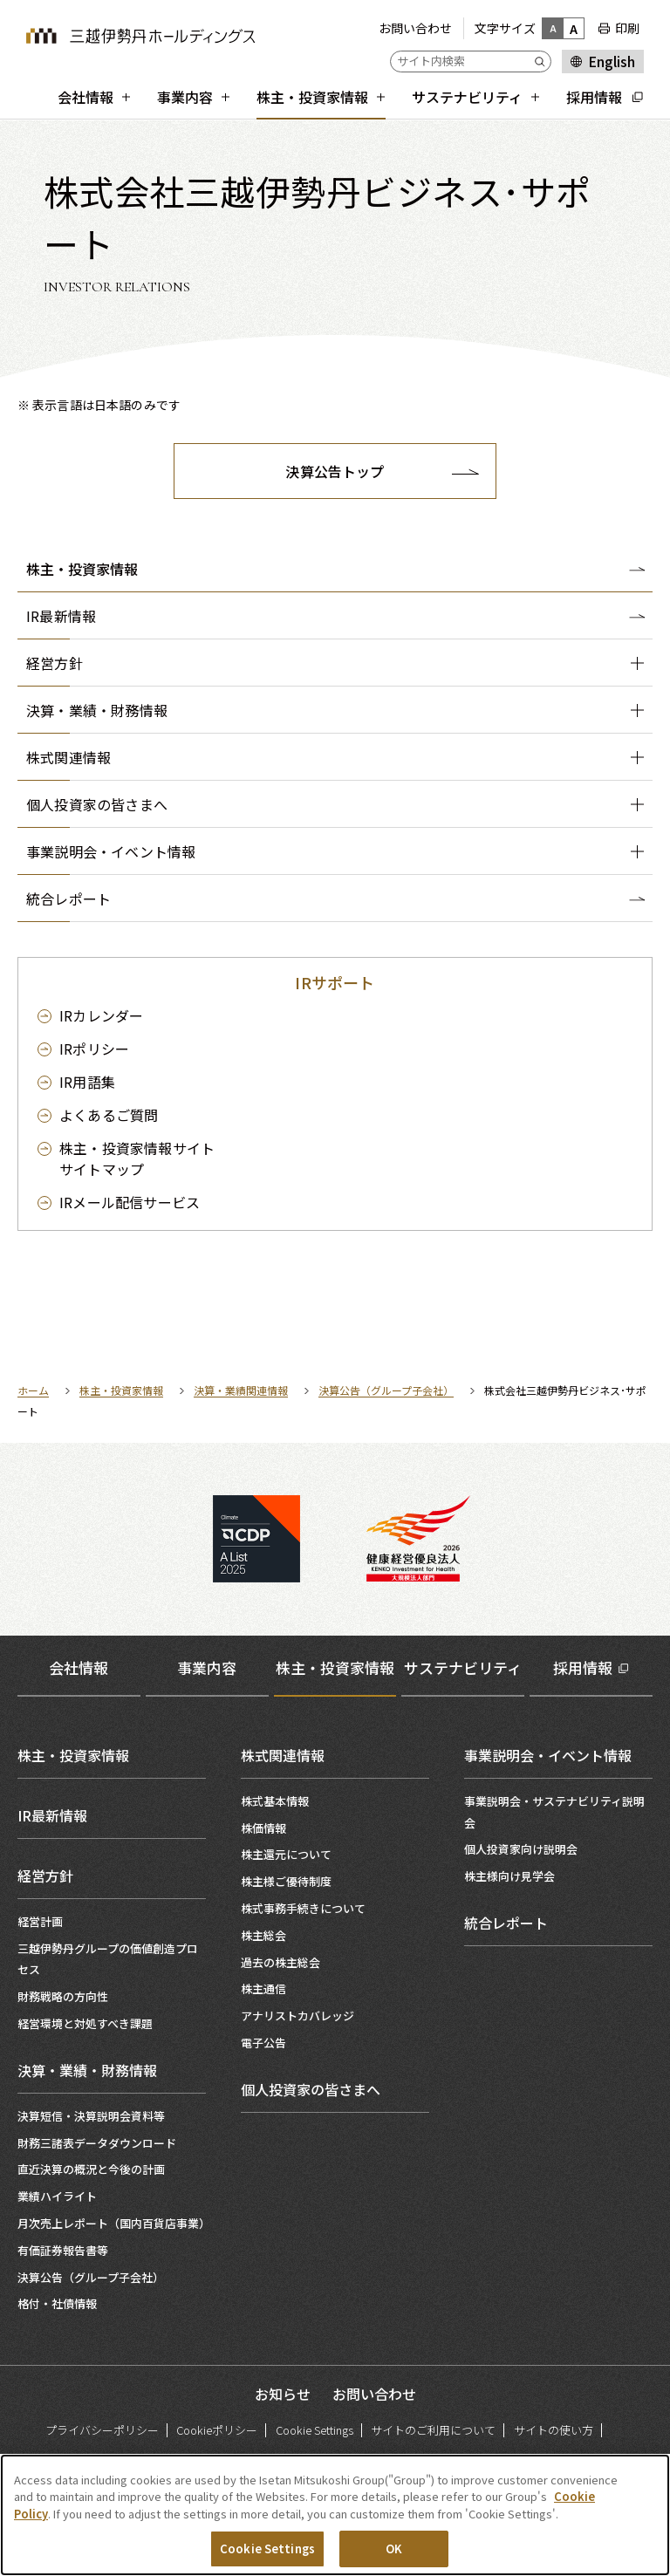 The height and width of the screenshot is (2576, 670). Describe the element at coordinates (82, 568) in the screenshot. I see `株主・投資家情報` at that location.